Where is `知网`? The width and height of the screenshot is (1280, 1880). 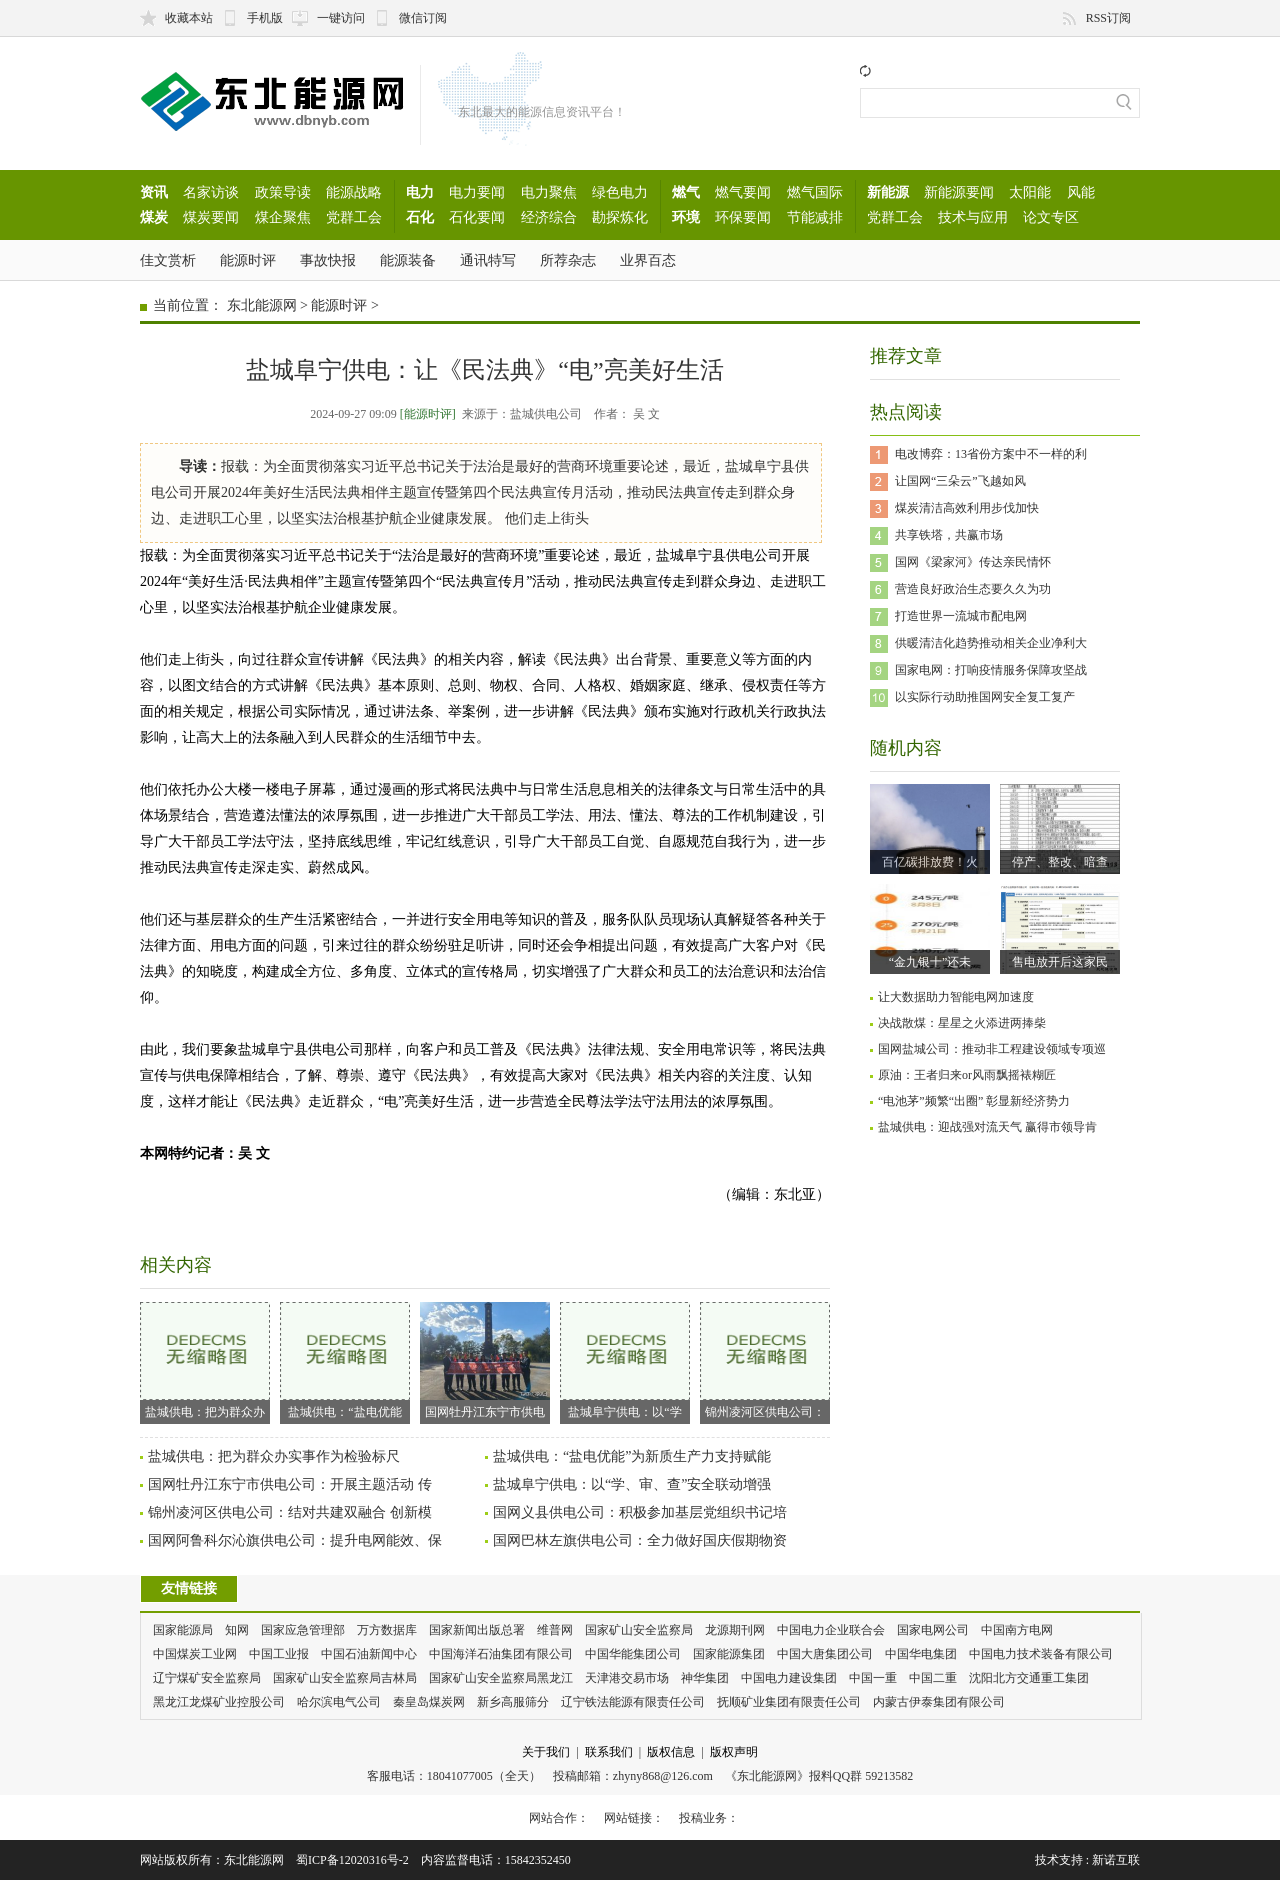
知网 is located at coordinates (237, 1630).